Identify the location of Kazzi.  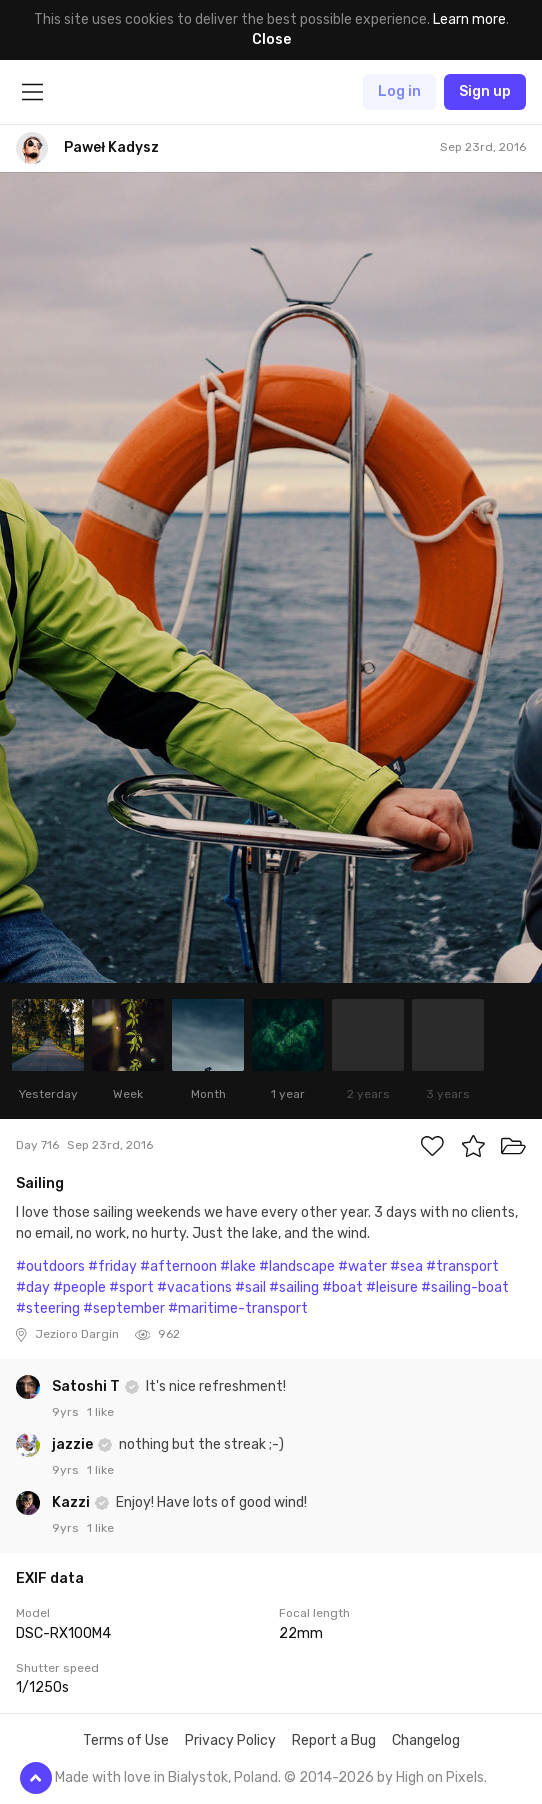
(72, 1502).